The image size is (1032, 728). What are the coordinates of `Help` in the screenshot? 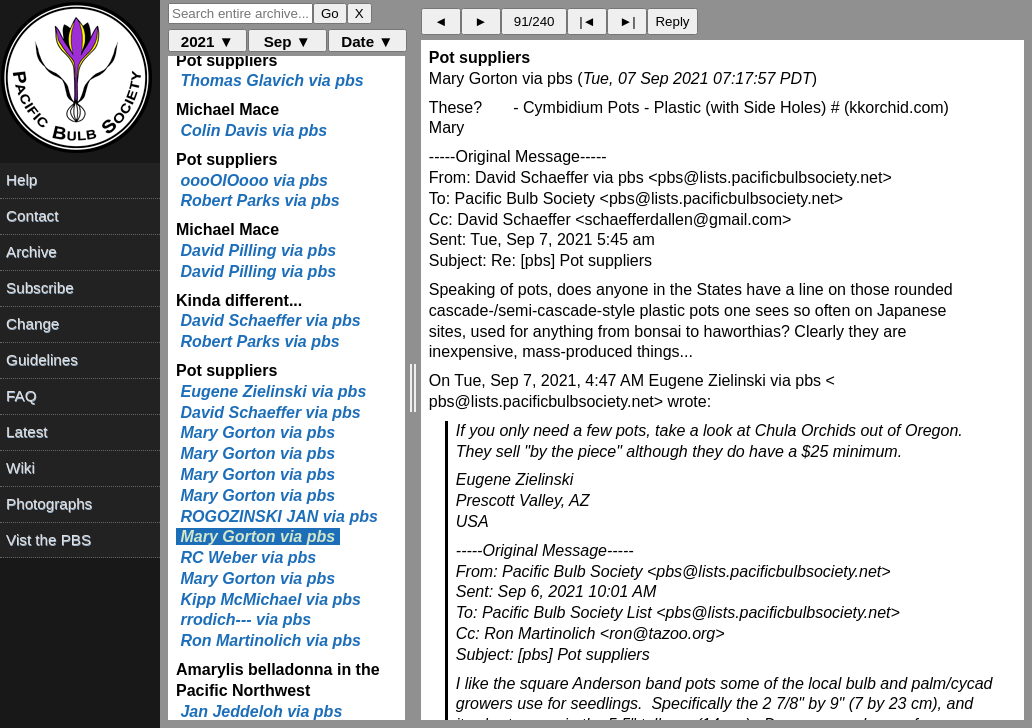 It's located at (21, 179).